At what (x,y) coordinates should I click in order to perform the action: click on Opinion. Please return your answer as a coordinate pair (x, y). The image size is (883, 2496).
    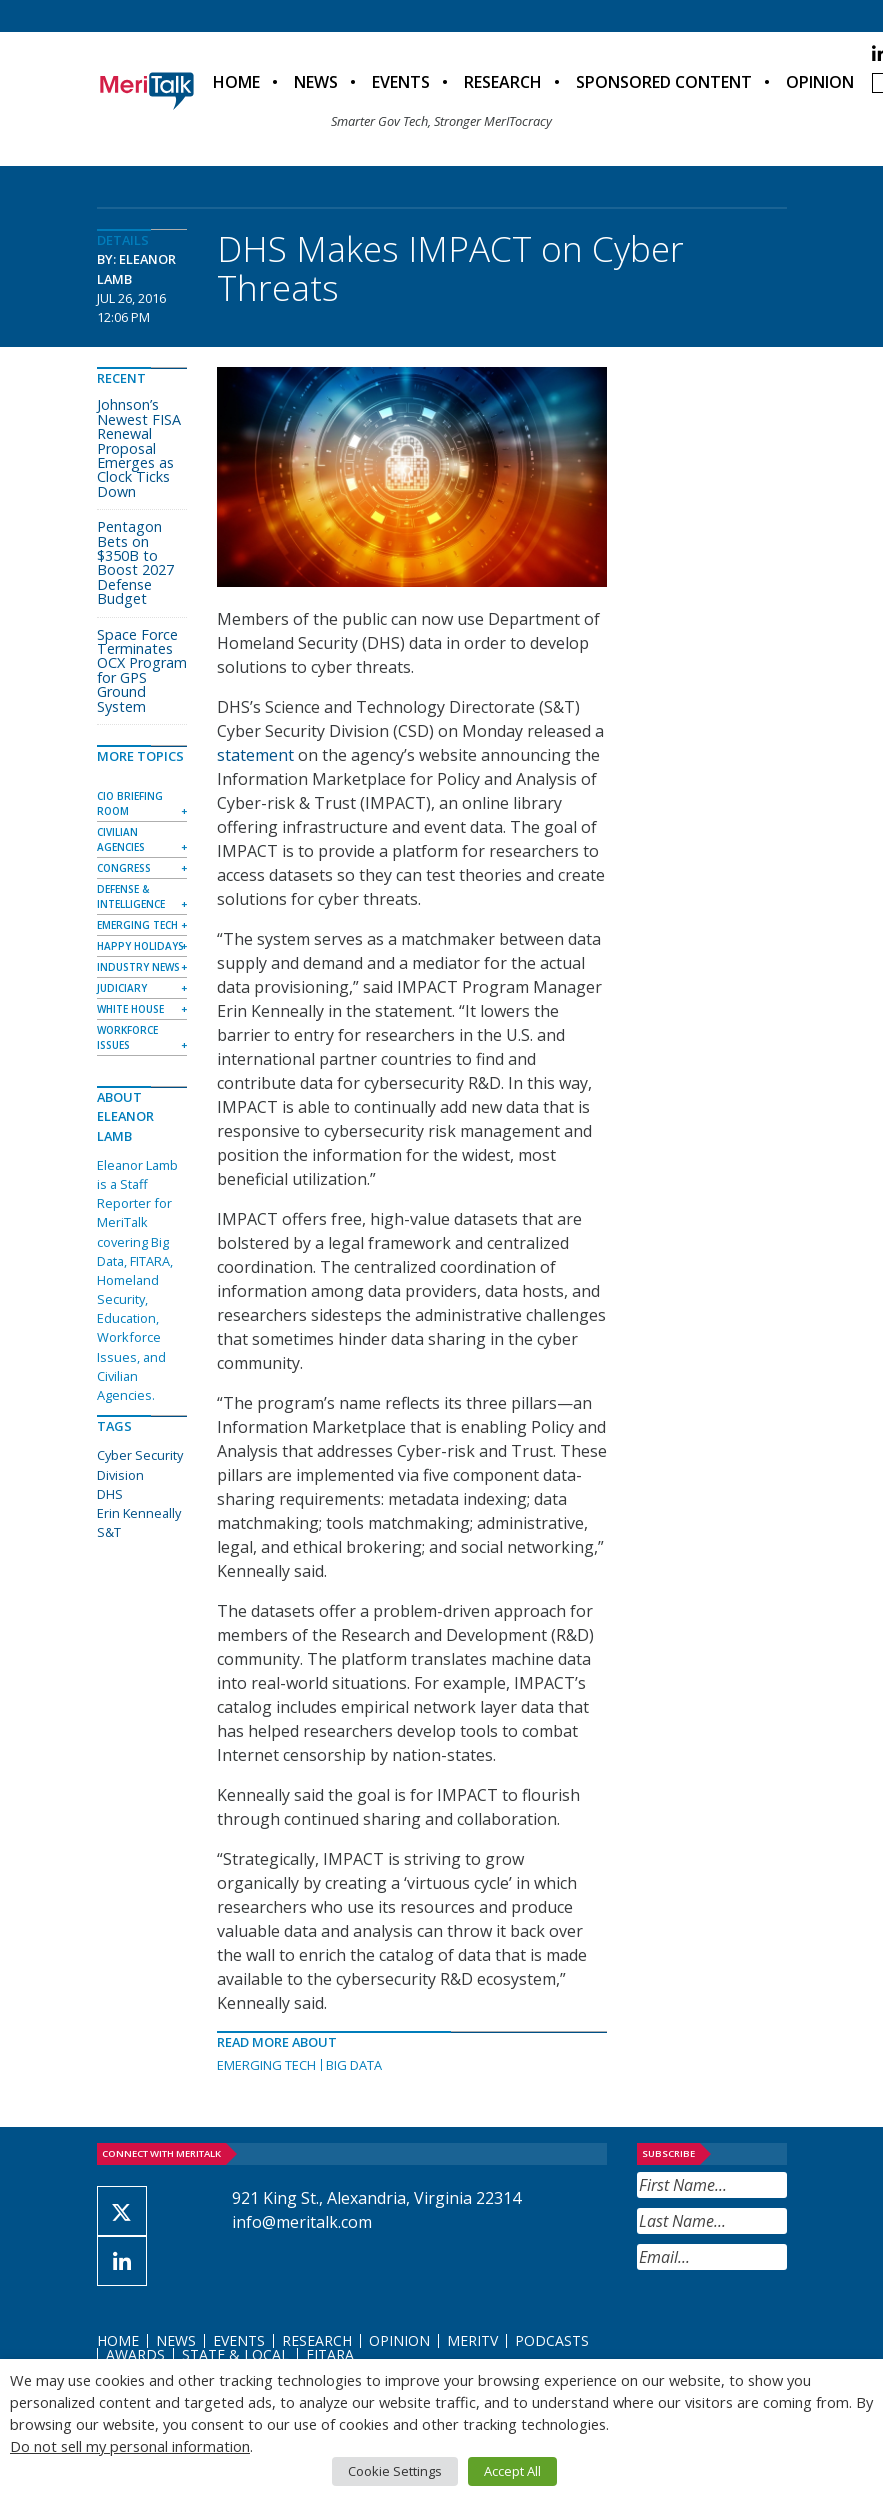
    Looking at the image, I should click on (820, 82).